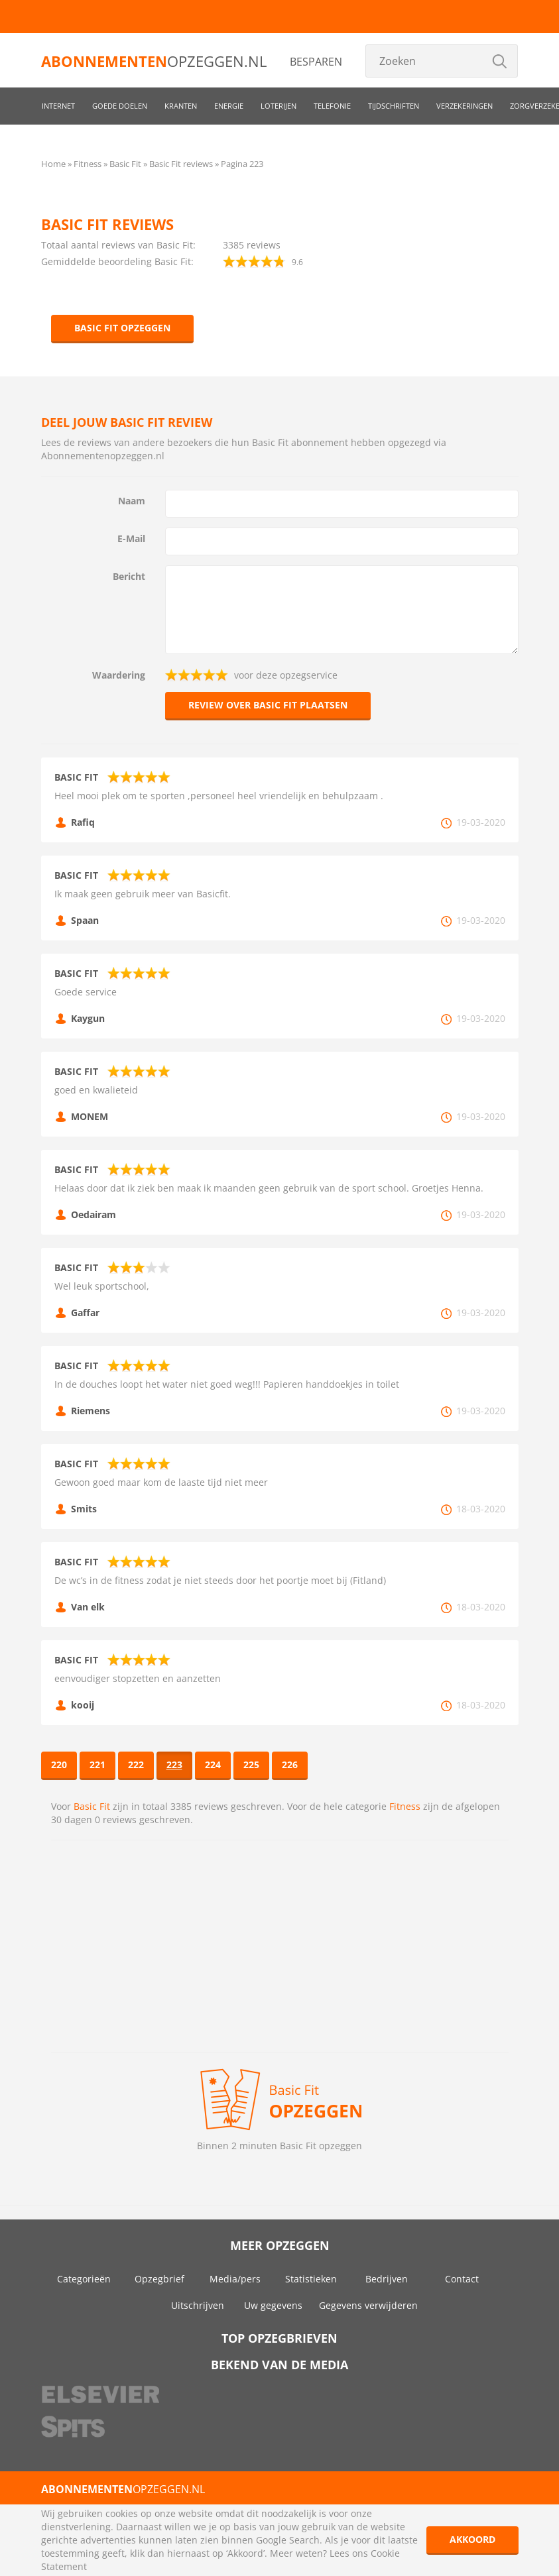 Image resolution: width=559 pixels, height=2576 pixels. I want to click on opzeggen.nl, so click(154, 61).